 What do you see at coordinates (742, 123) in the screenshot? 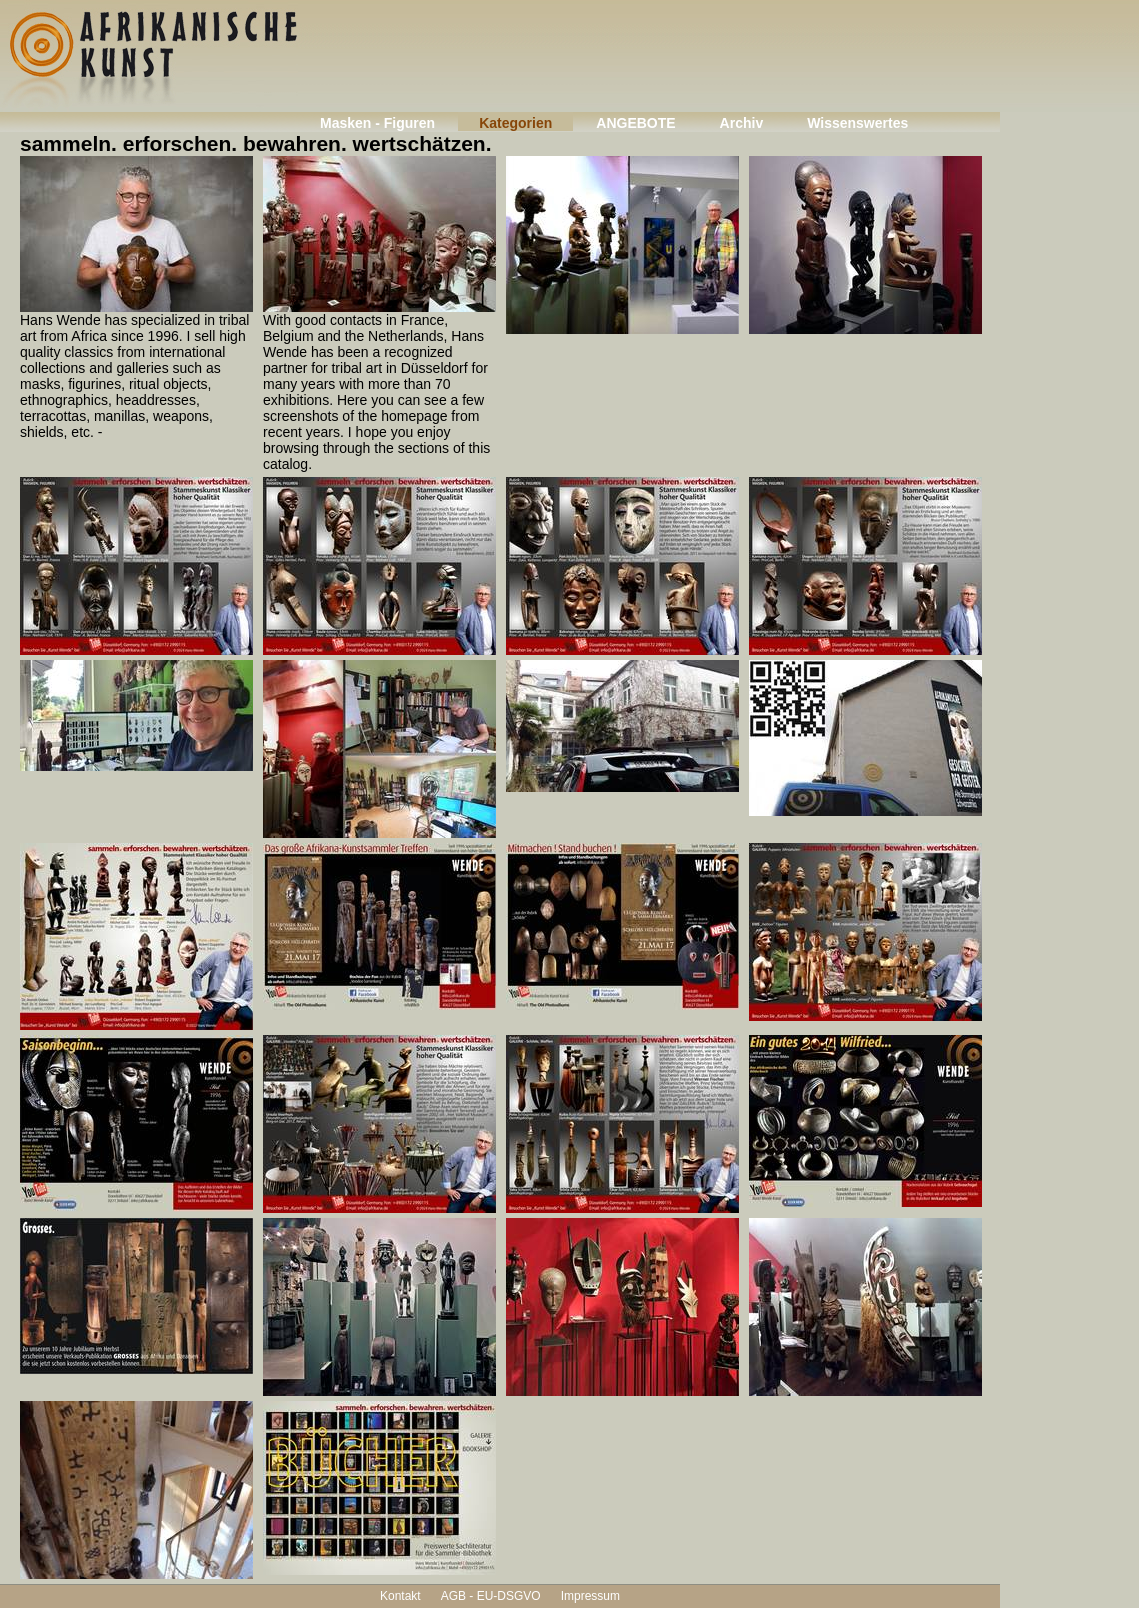
I see `Archiv` at bounding box center [742, 123].